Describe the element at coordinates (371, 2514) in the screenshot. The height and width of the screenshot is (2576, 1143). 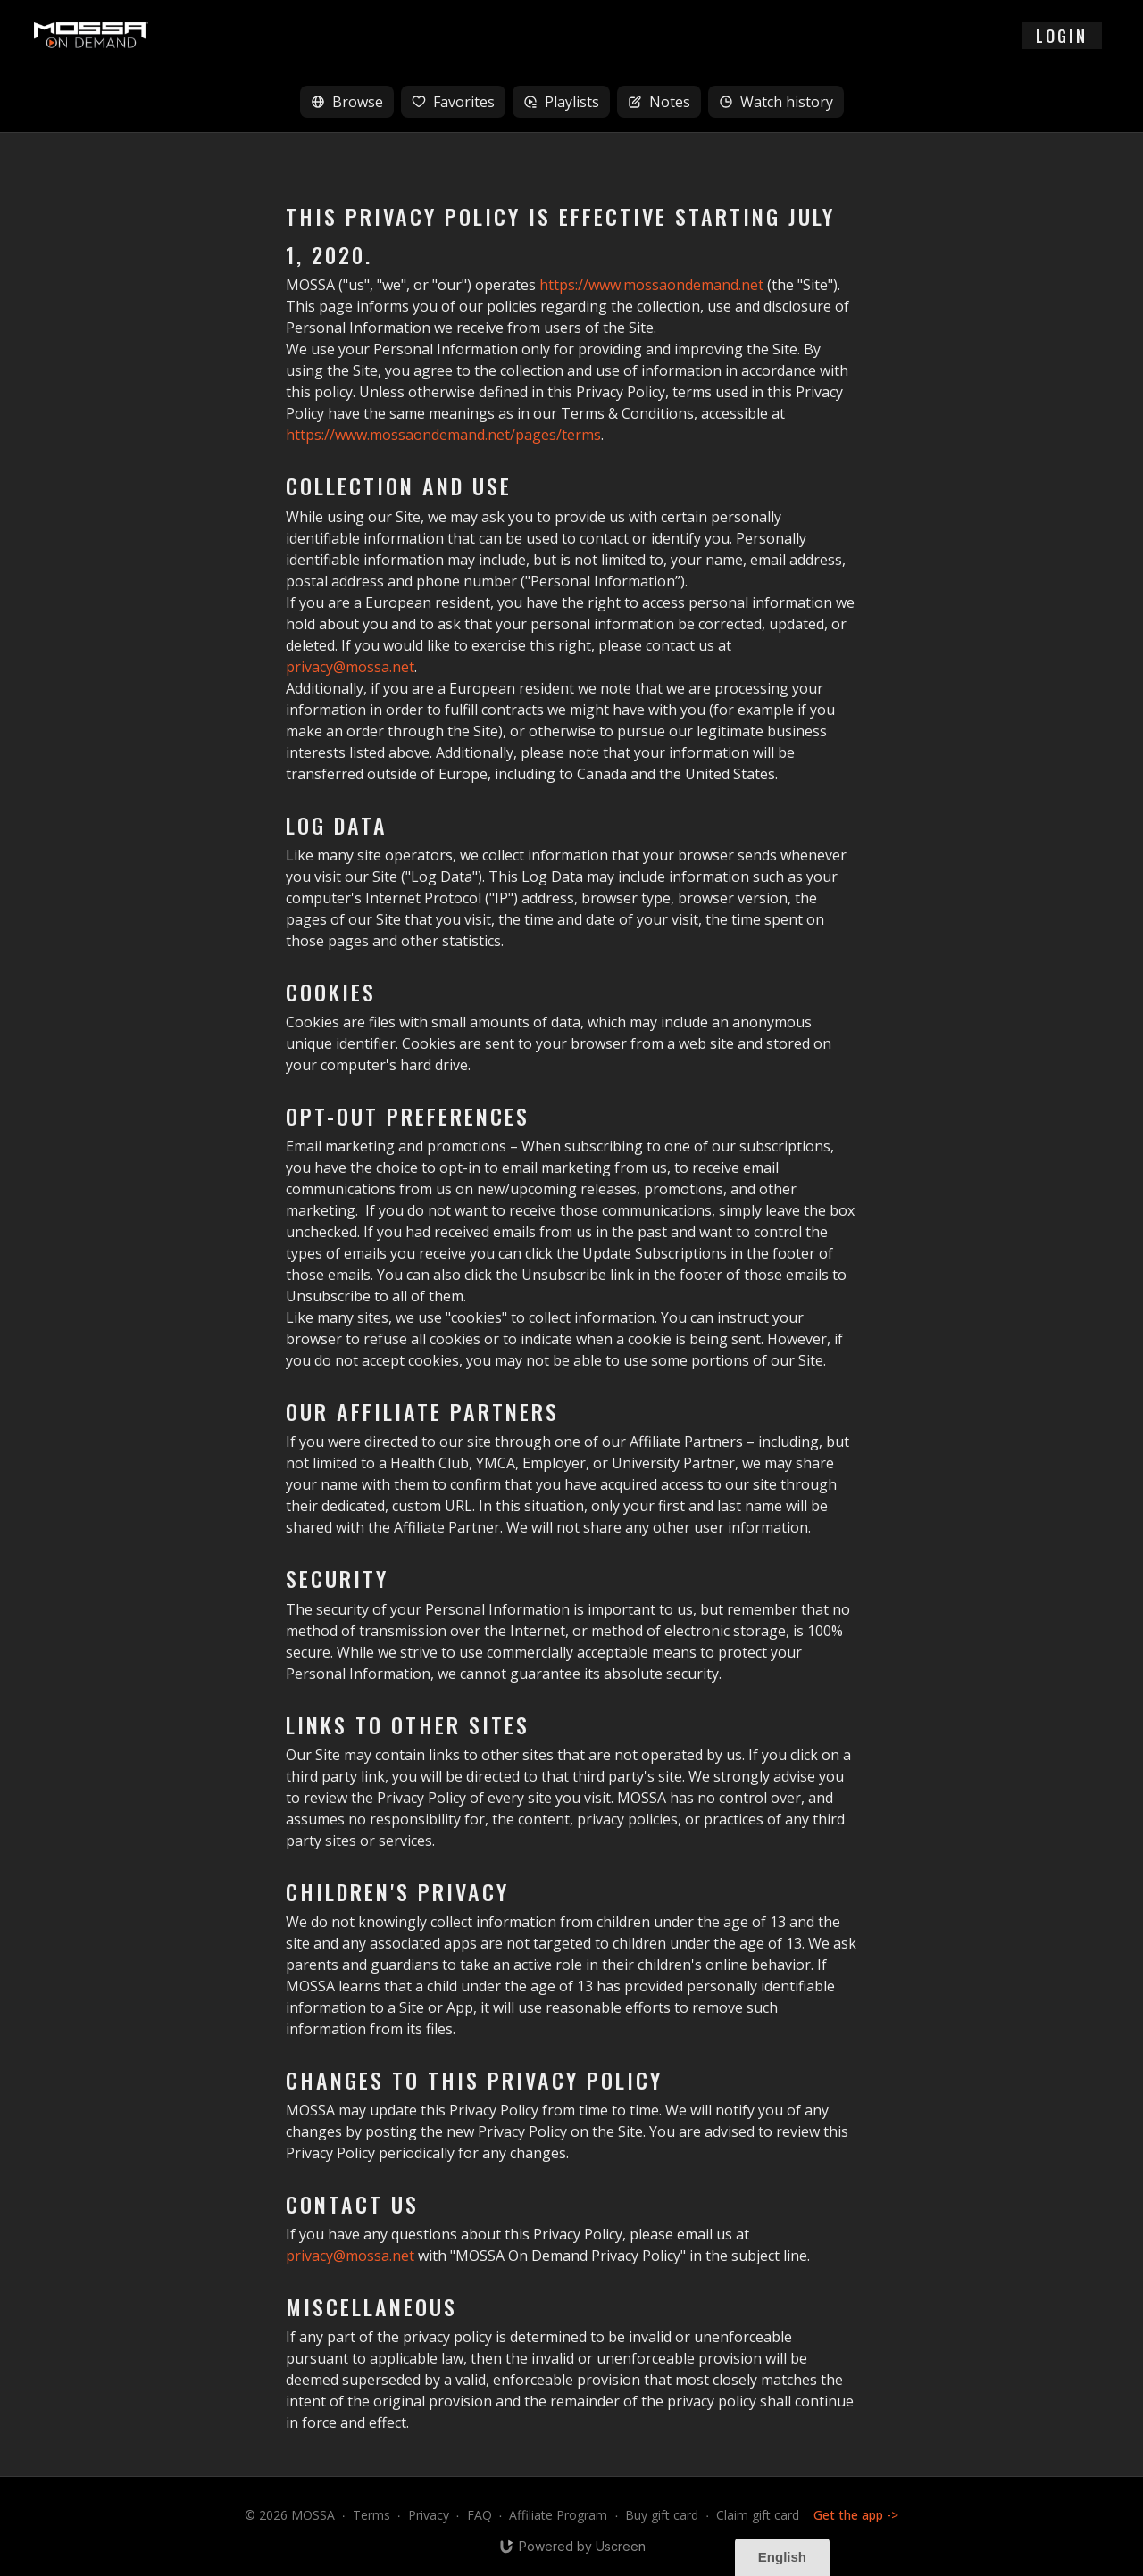
I see `Terms` at that location.